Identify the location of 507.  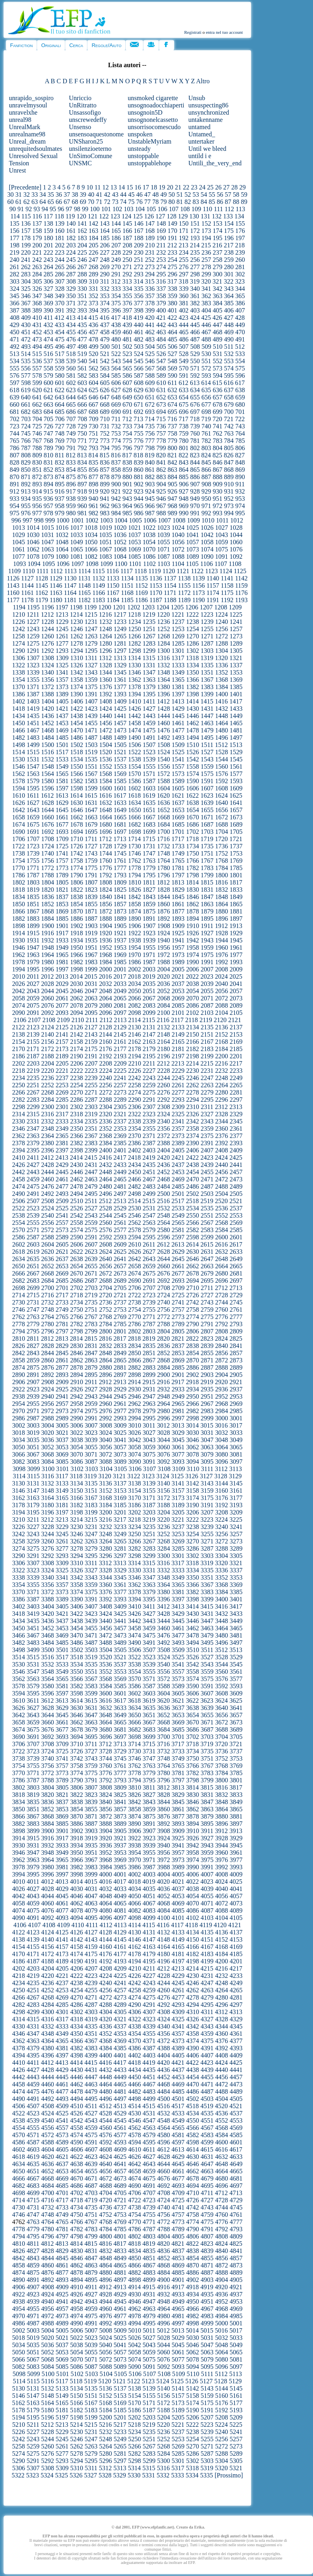
(184, 346).